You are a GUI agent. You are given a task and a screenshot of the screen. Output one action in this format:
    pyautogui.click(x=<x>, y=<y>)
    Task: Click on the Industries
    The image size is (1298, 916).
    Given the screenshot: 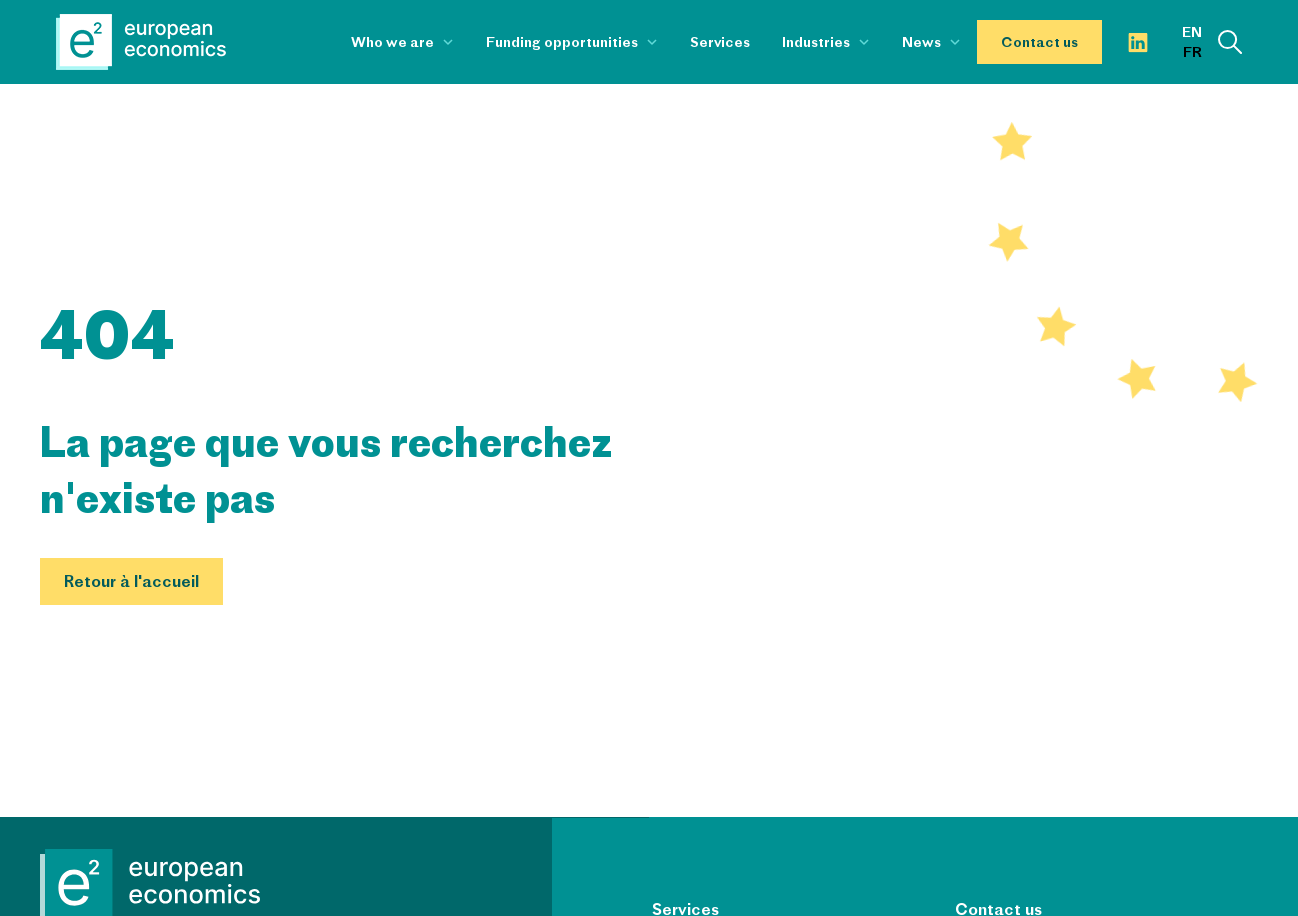 What is the action you would take?
    pyautogui.click(x=816, y=42)
    